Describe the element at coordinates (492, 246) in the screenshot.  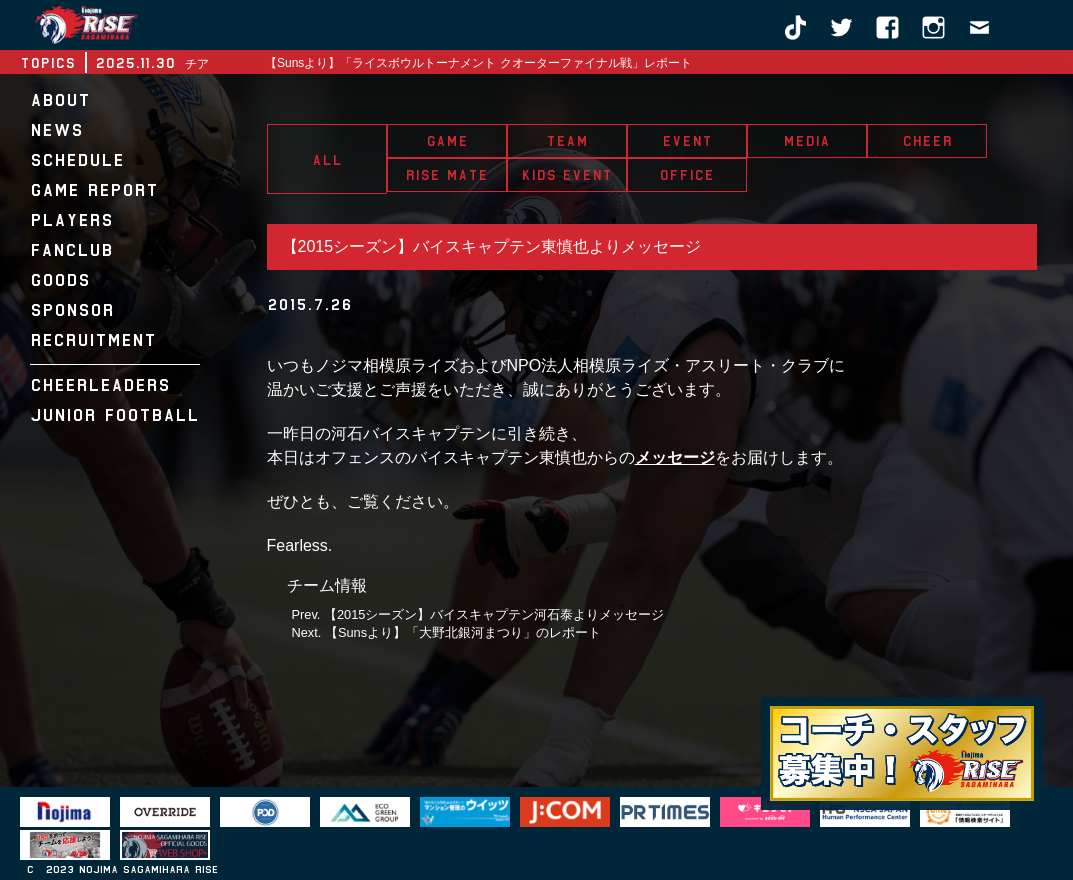
I see `【2015シーズン】バイスキャプテン東慎也よりメッセージ` at that location.